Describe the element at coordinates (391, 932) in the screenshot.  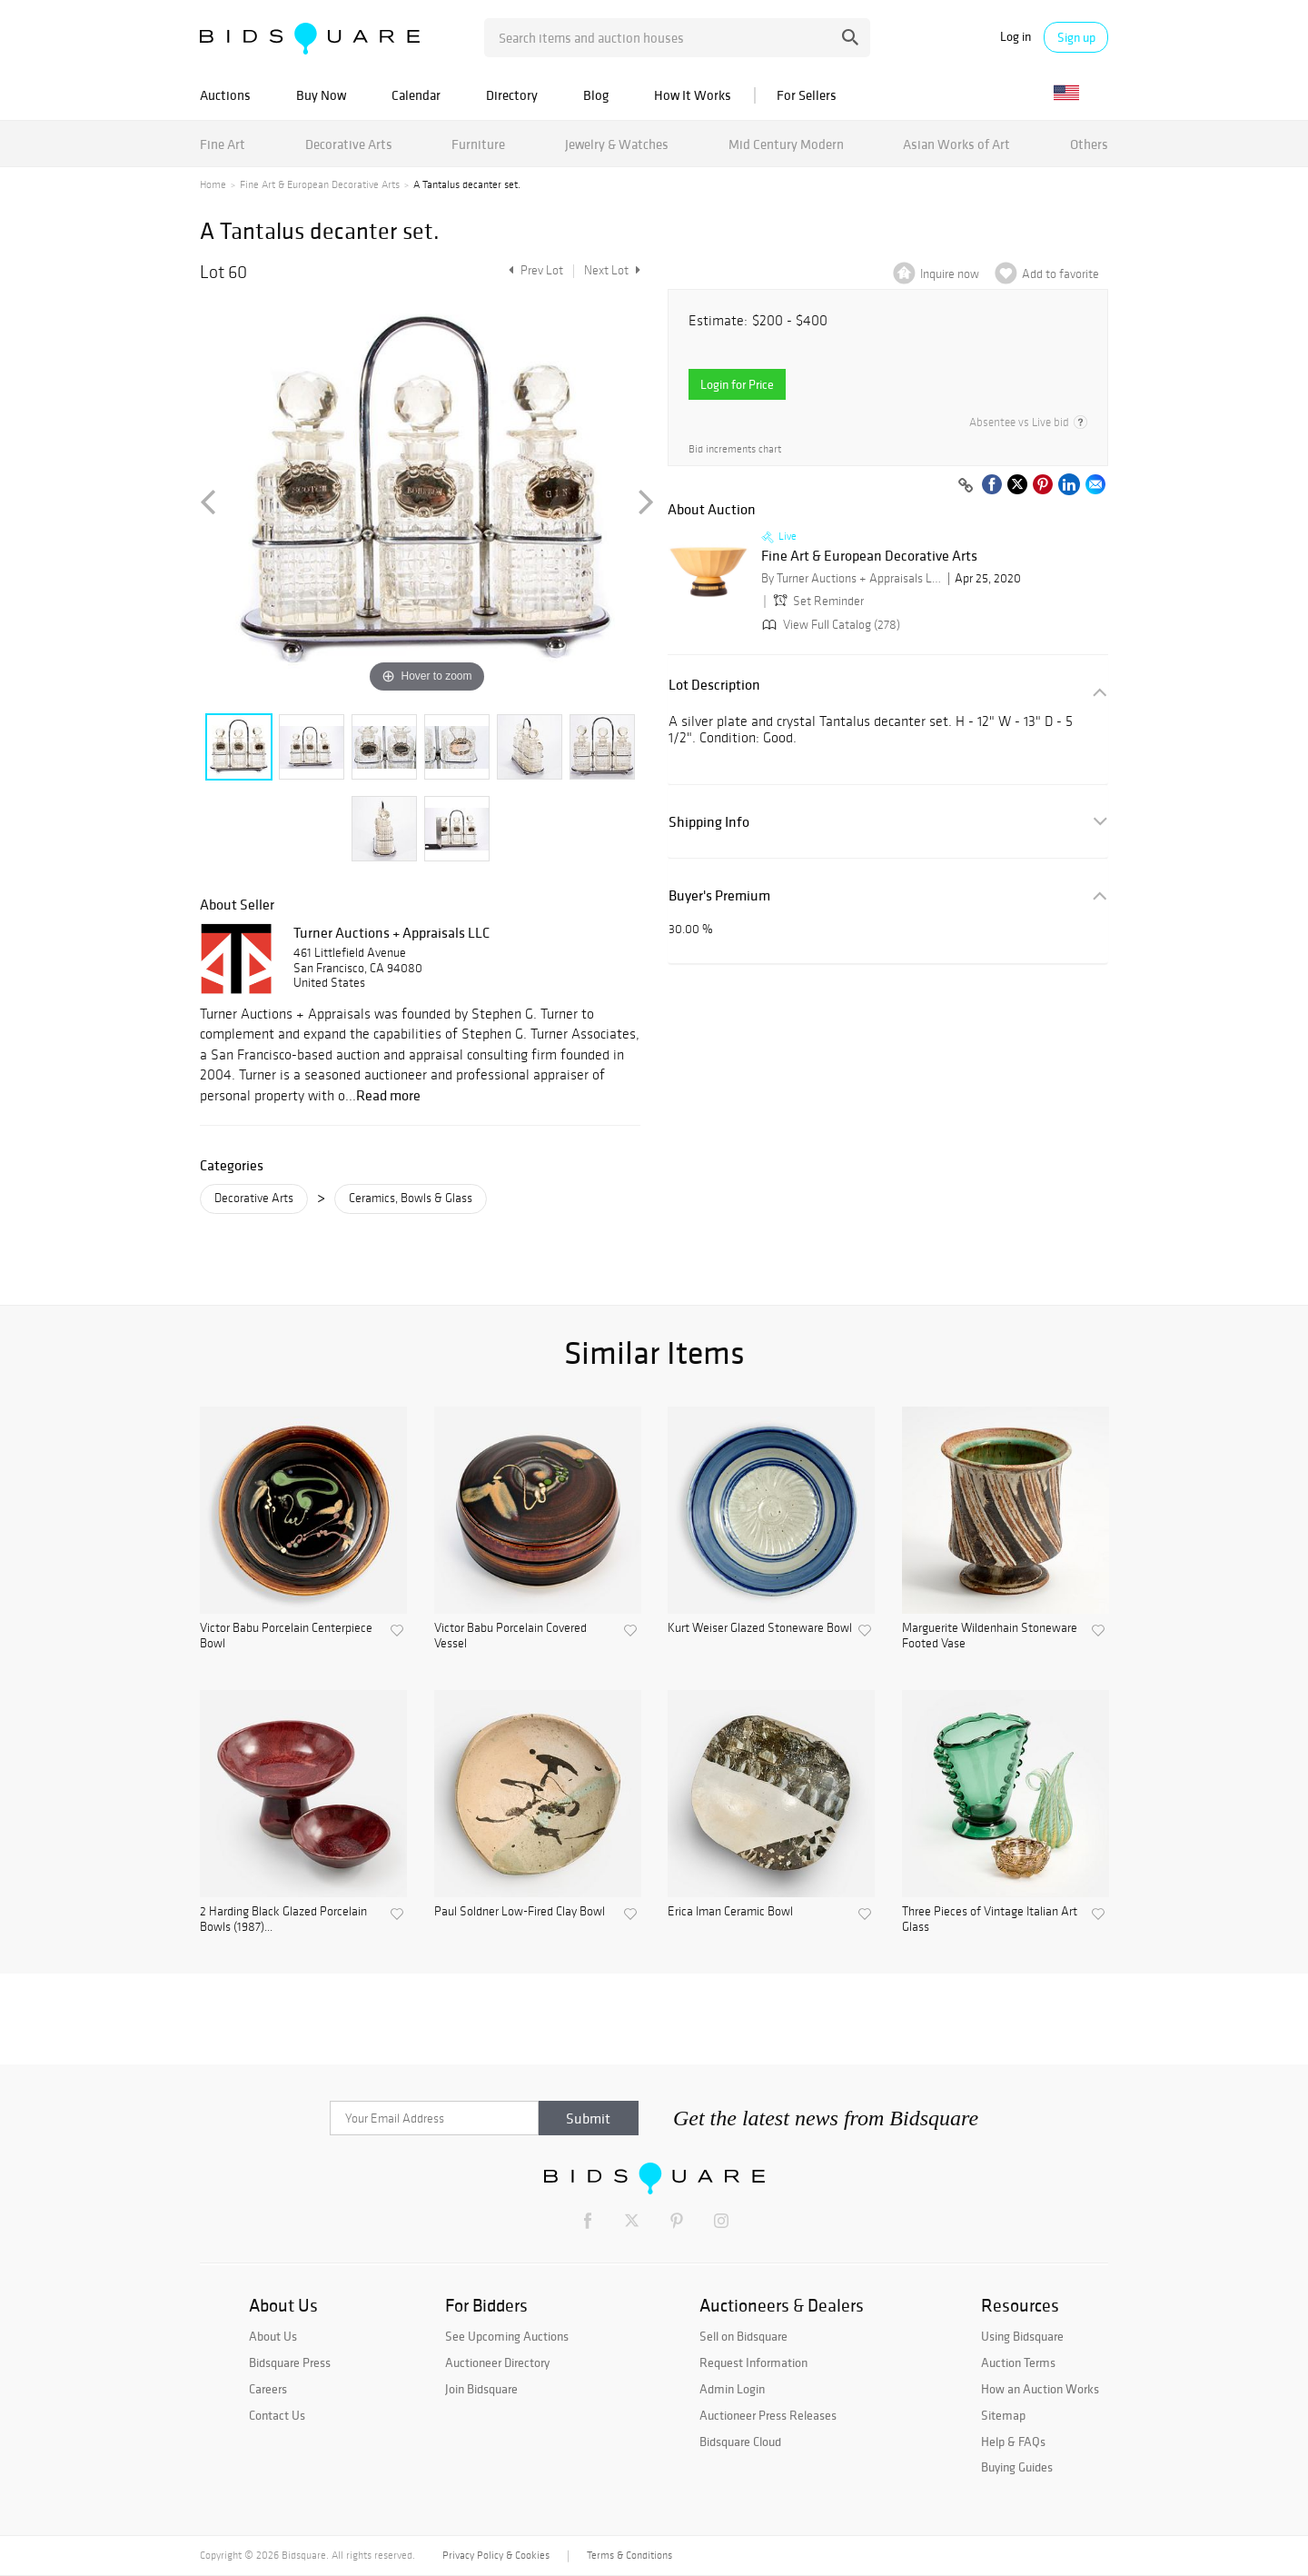
I see `Turner Auctions + Appraisals LLC` at that location.